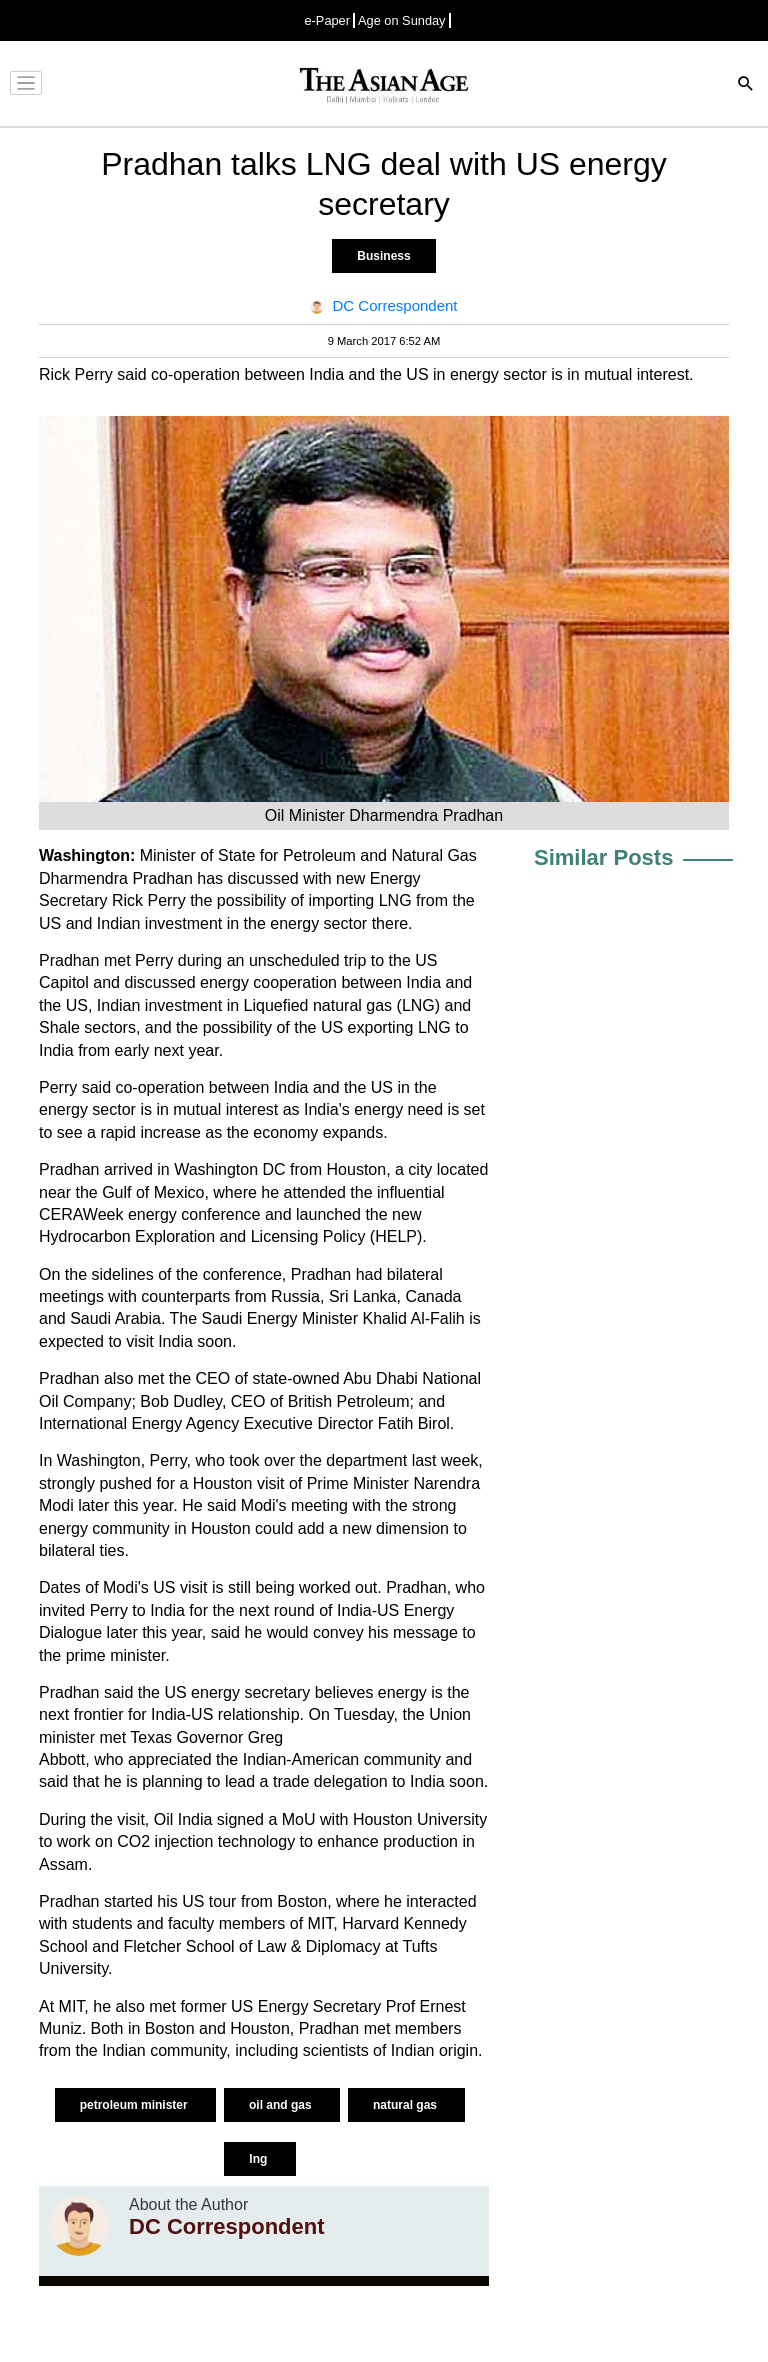  Describe the element at coordinates (282, 2105) in the screenshot. I see `oil and gas` at that location.